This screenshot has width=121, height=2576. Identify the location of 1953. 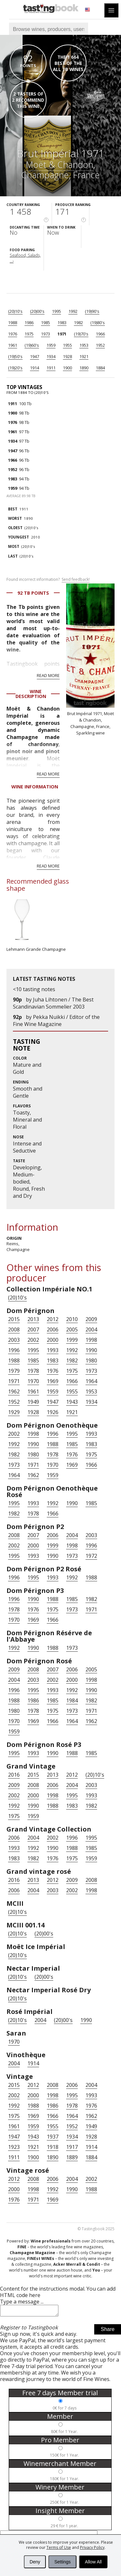
(83, 345).